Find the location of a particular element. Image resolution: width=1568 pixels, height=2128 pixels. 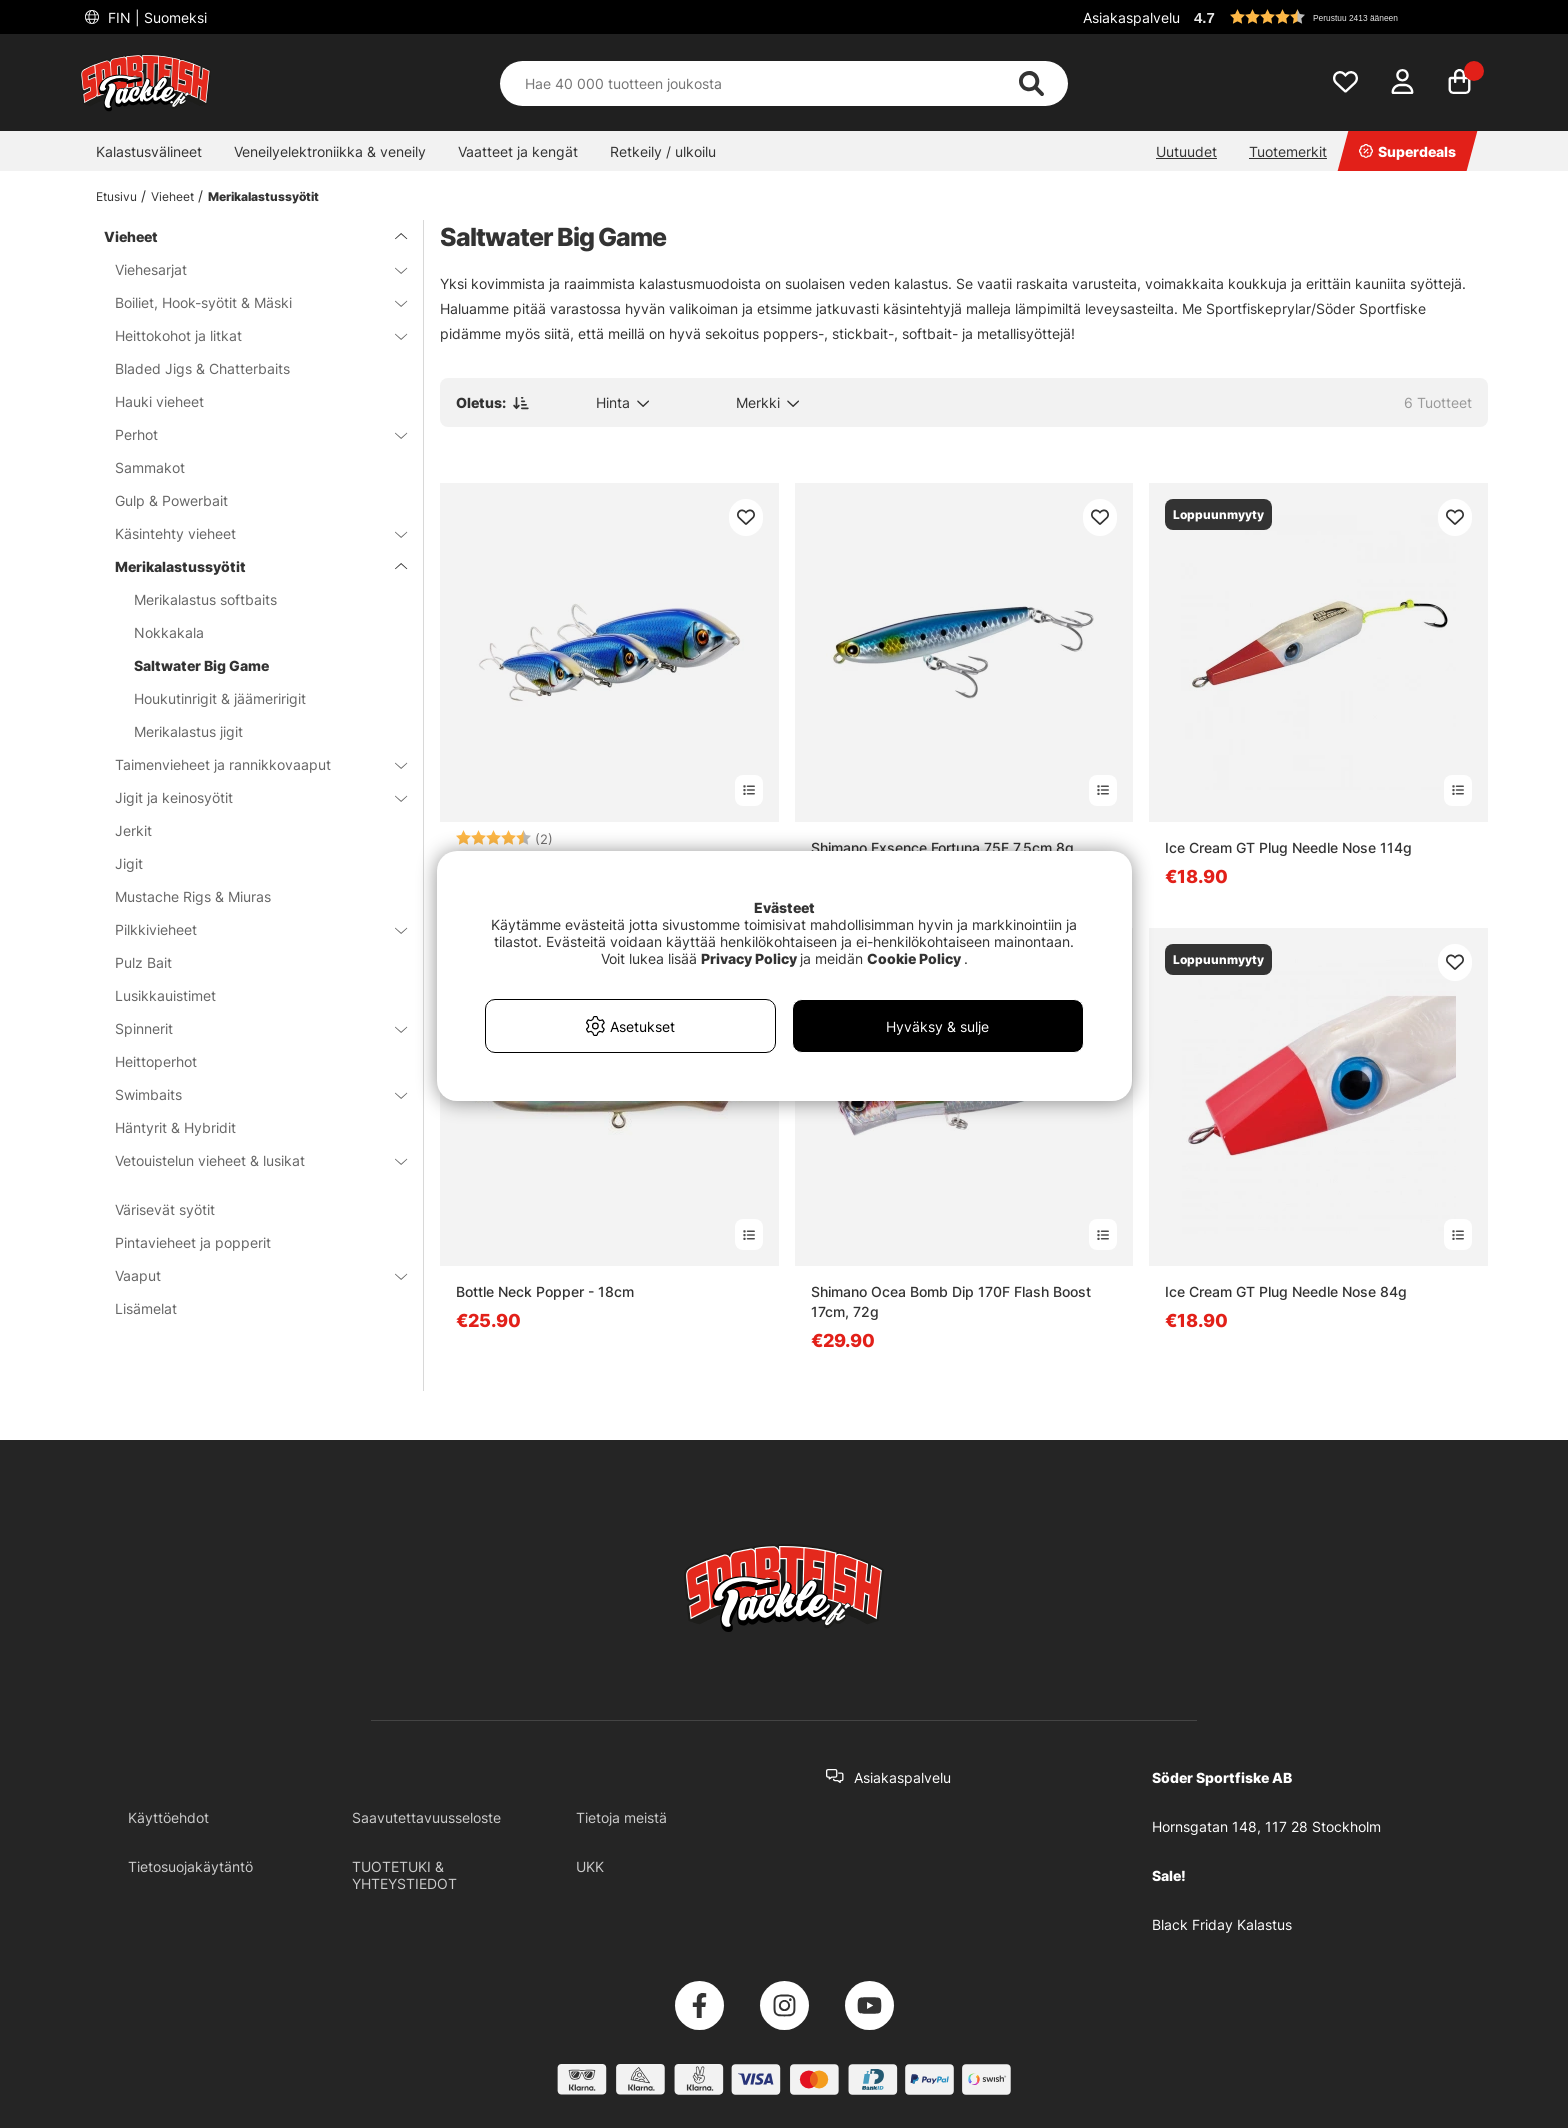

Pintavieheet ja popperit is located at coordinates (193, 1242).